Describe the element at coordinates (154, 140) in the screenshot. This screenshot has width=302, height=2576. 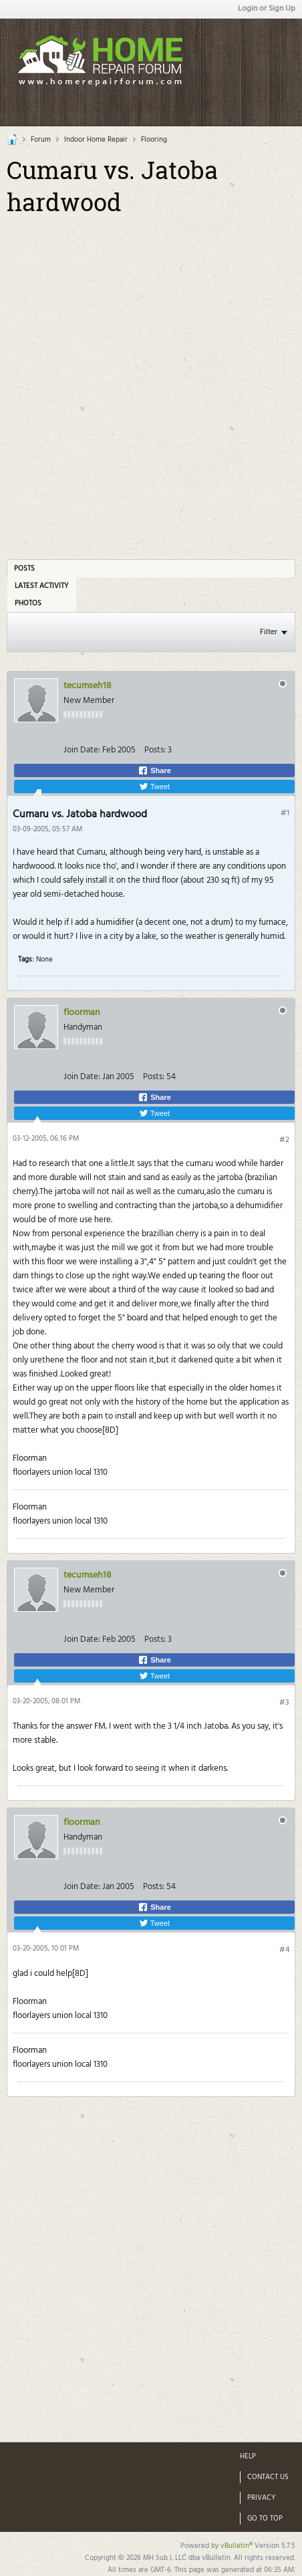
I see `Flooring` at that location.